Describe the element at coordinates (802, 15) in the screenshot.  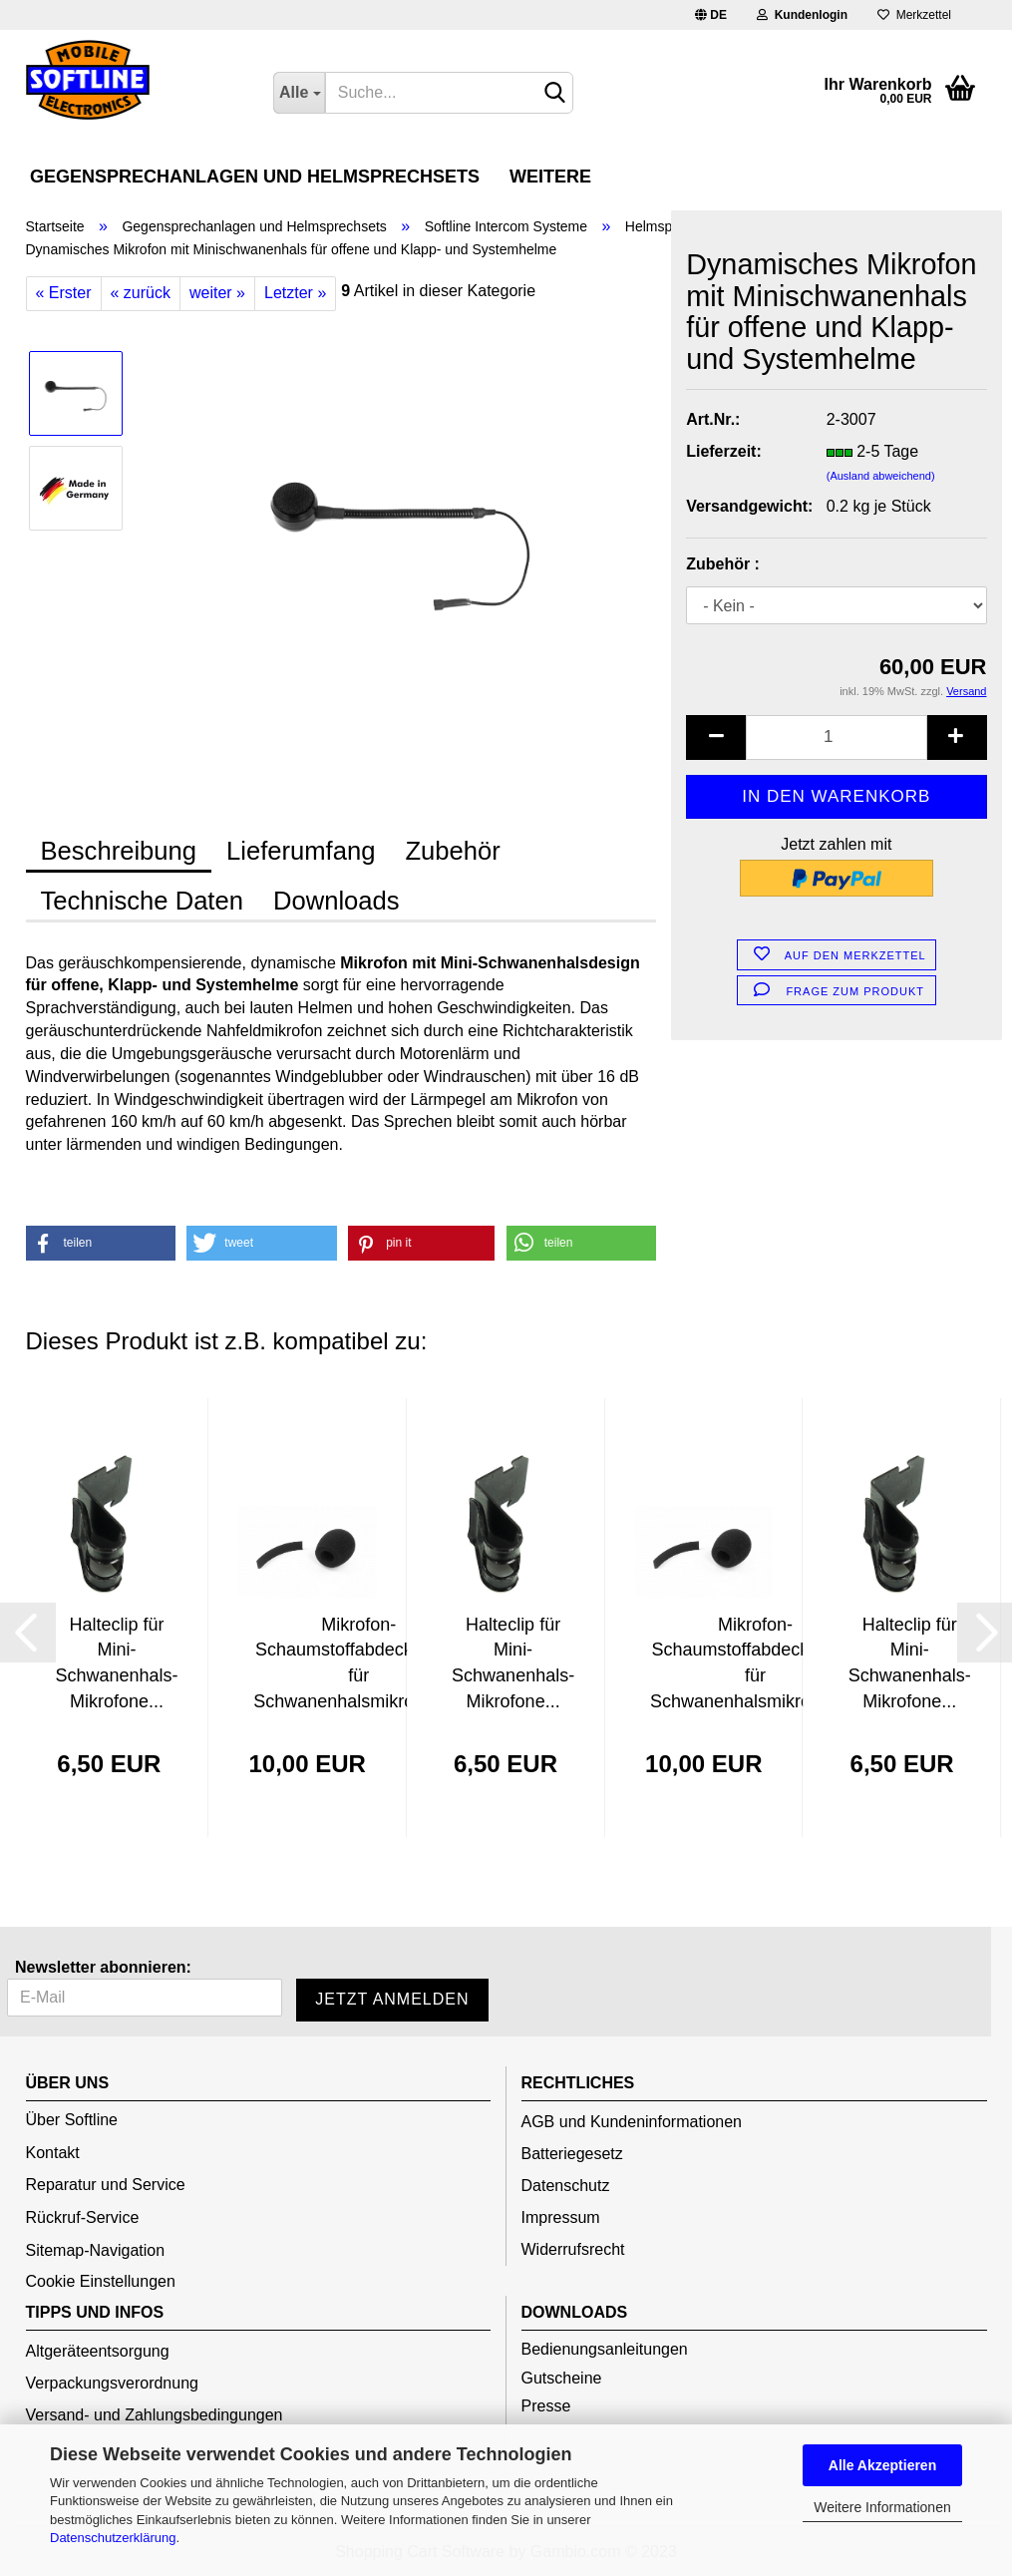
I see `Kundenlogin` at that location.